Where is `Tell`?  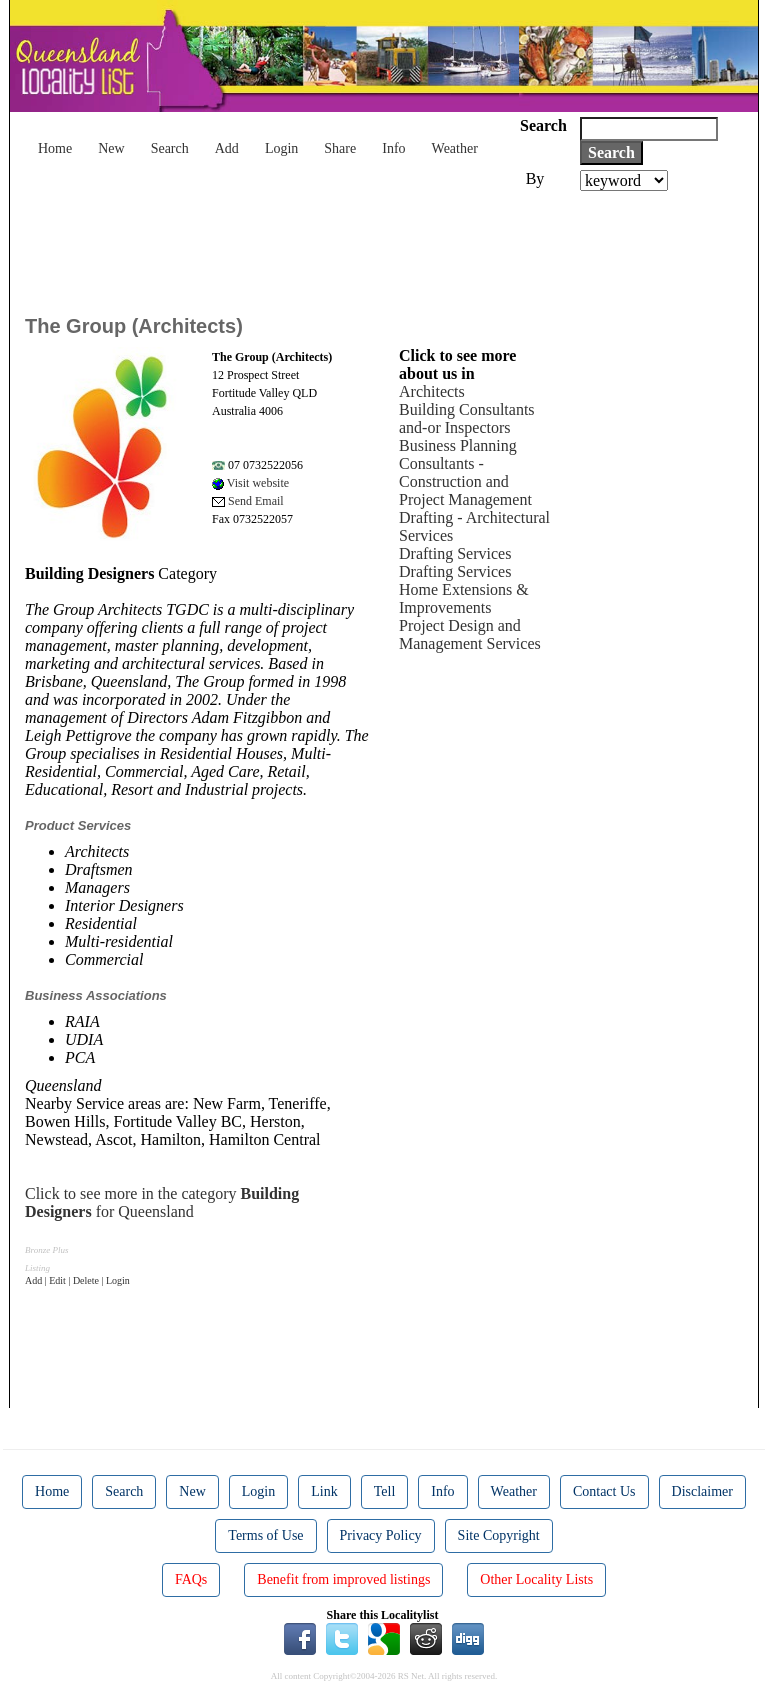
Tell is located at coordinates (385, 1491).